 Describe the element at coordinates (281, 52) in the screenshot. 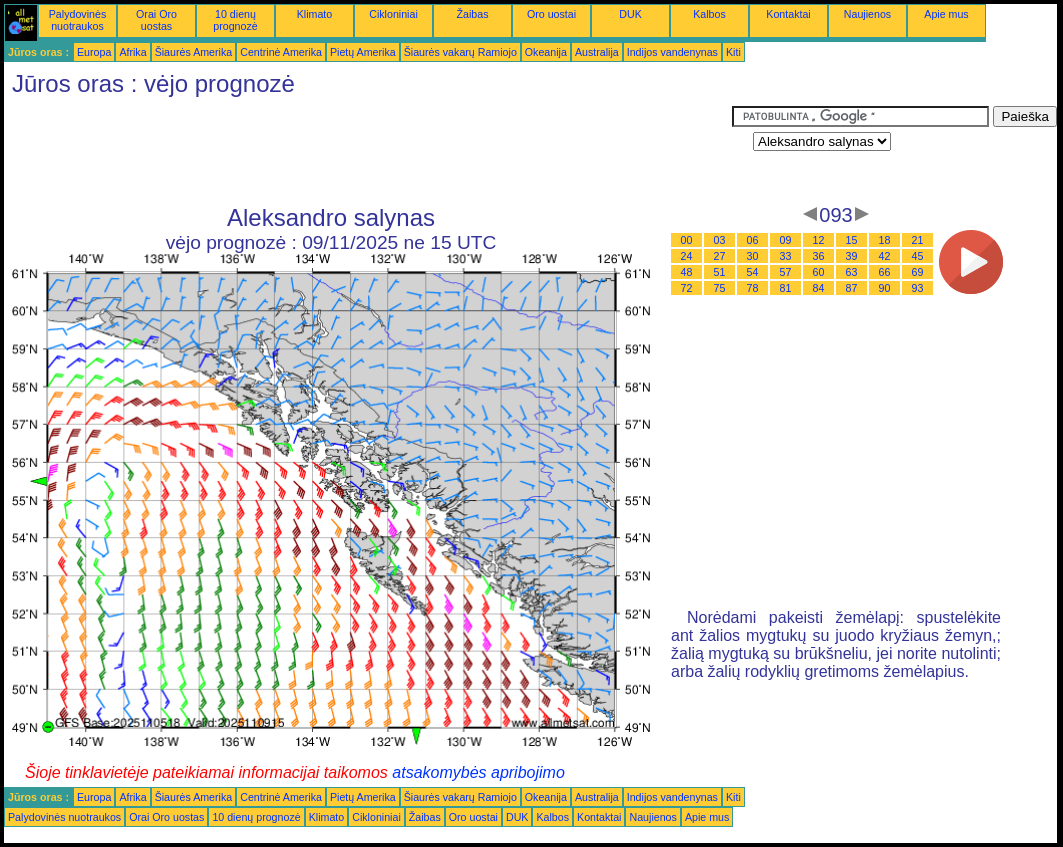

I see `Centrinė Amerika` at that location.